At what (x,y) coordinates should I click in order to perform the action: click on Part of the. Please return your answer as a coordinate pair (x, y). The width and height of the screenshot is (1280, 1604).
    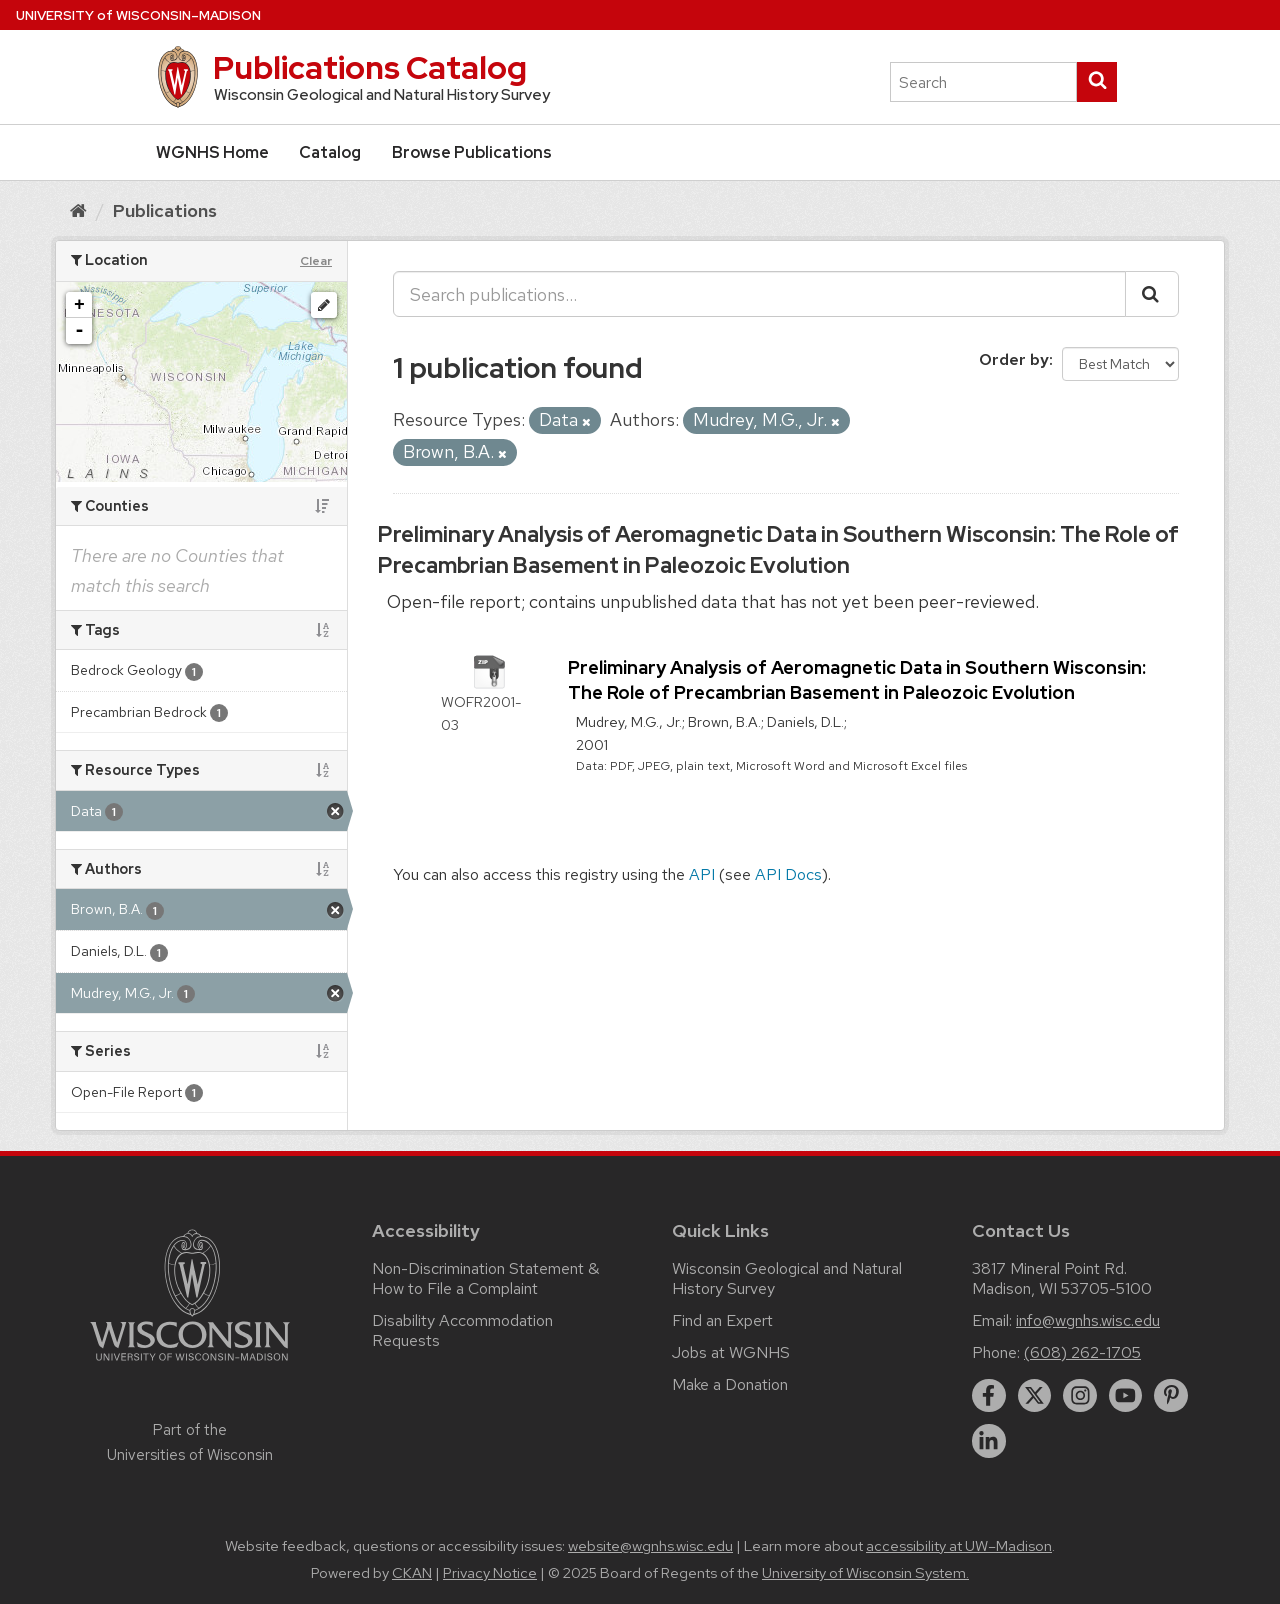
    Looking at the image, I should click on (190, 1442).